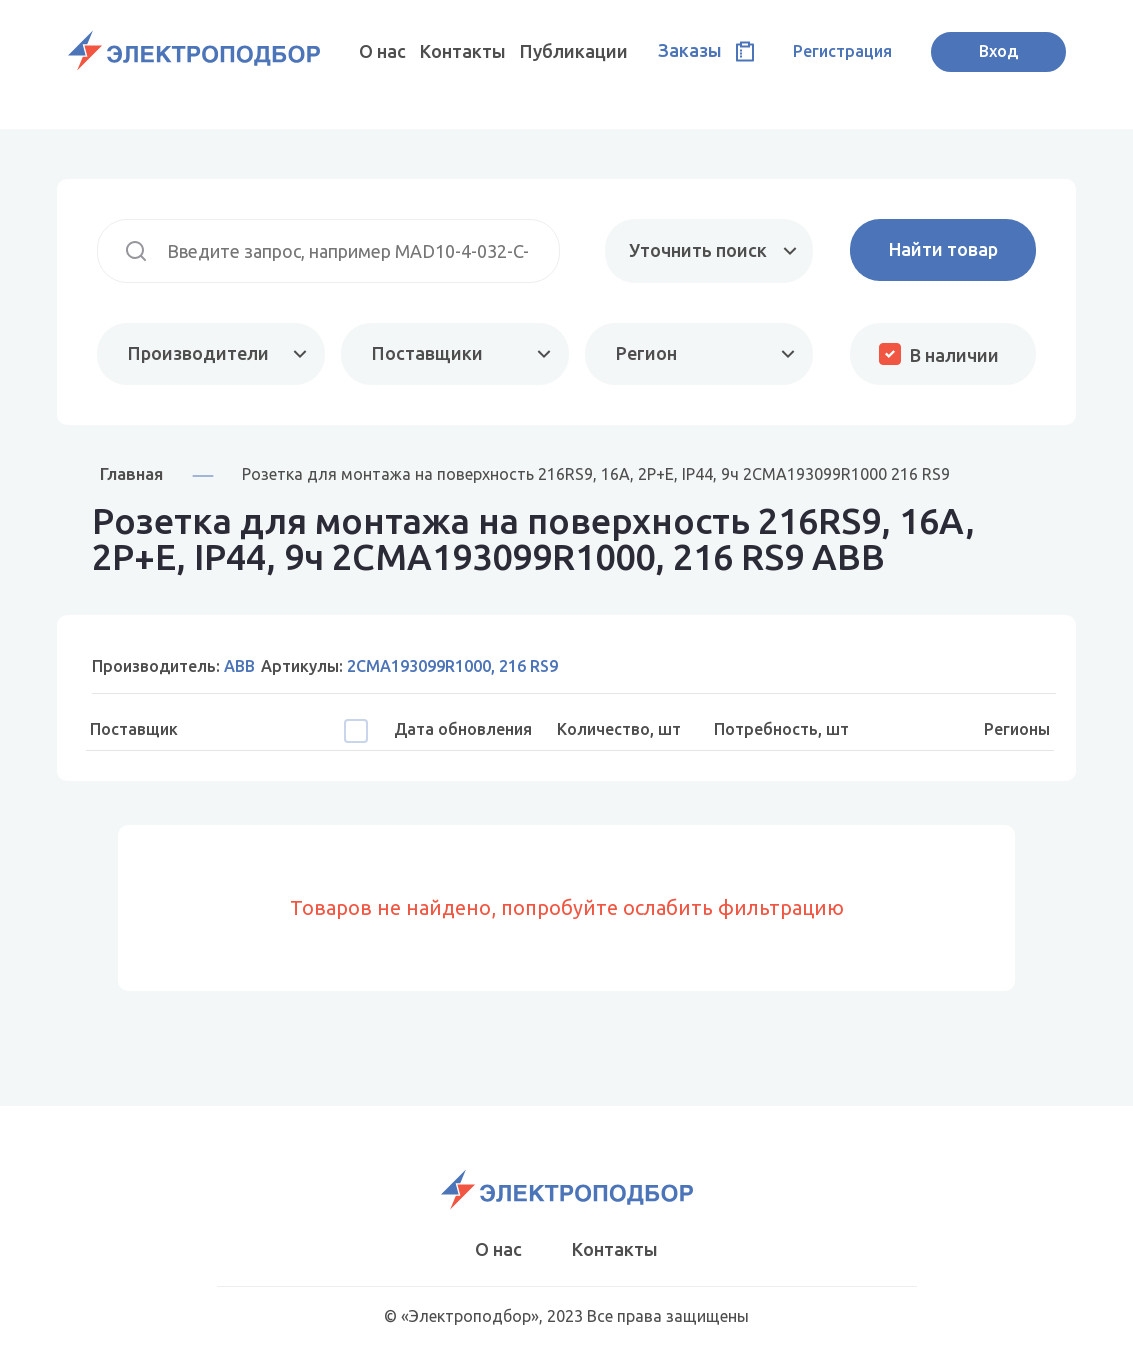 The height and width of the screenshot is (1350, 1133). I want to click on Вход, so click(998, 51).